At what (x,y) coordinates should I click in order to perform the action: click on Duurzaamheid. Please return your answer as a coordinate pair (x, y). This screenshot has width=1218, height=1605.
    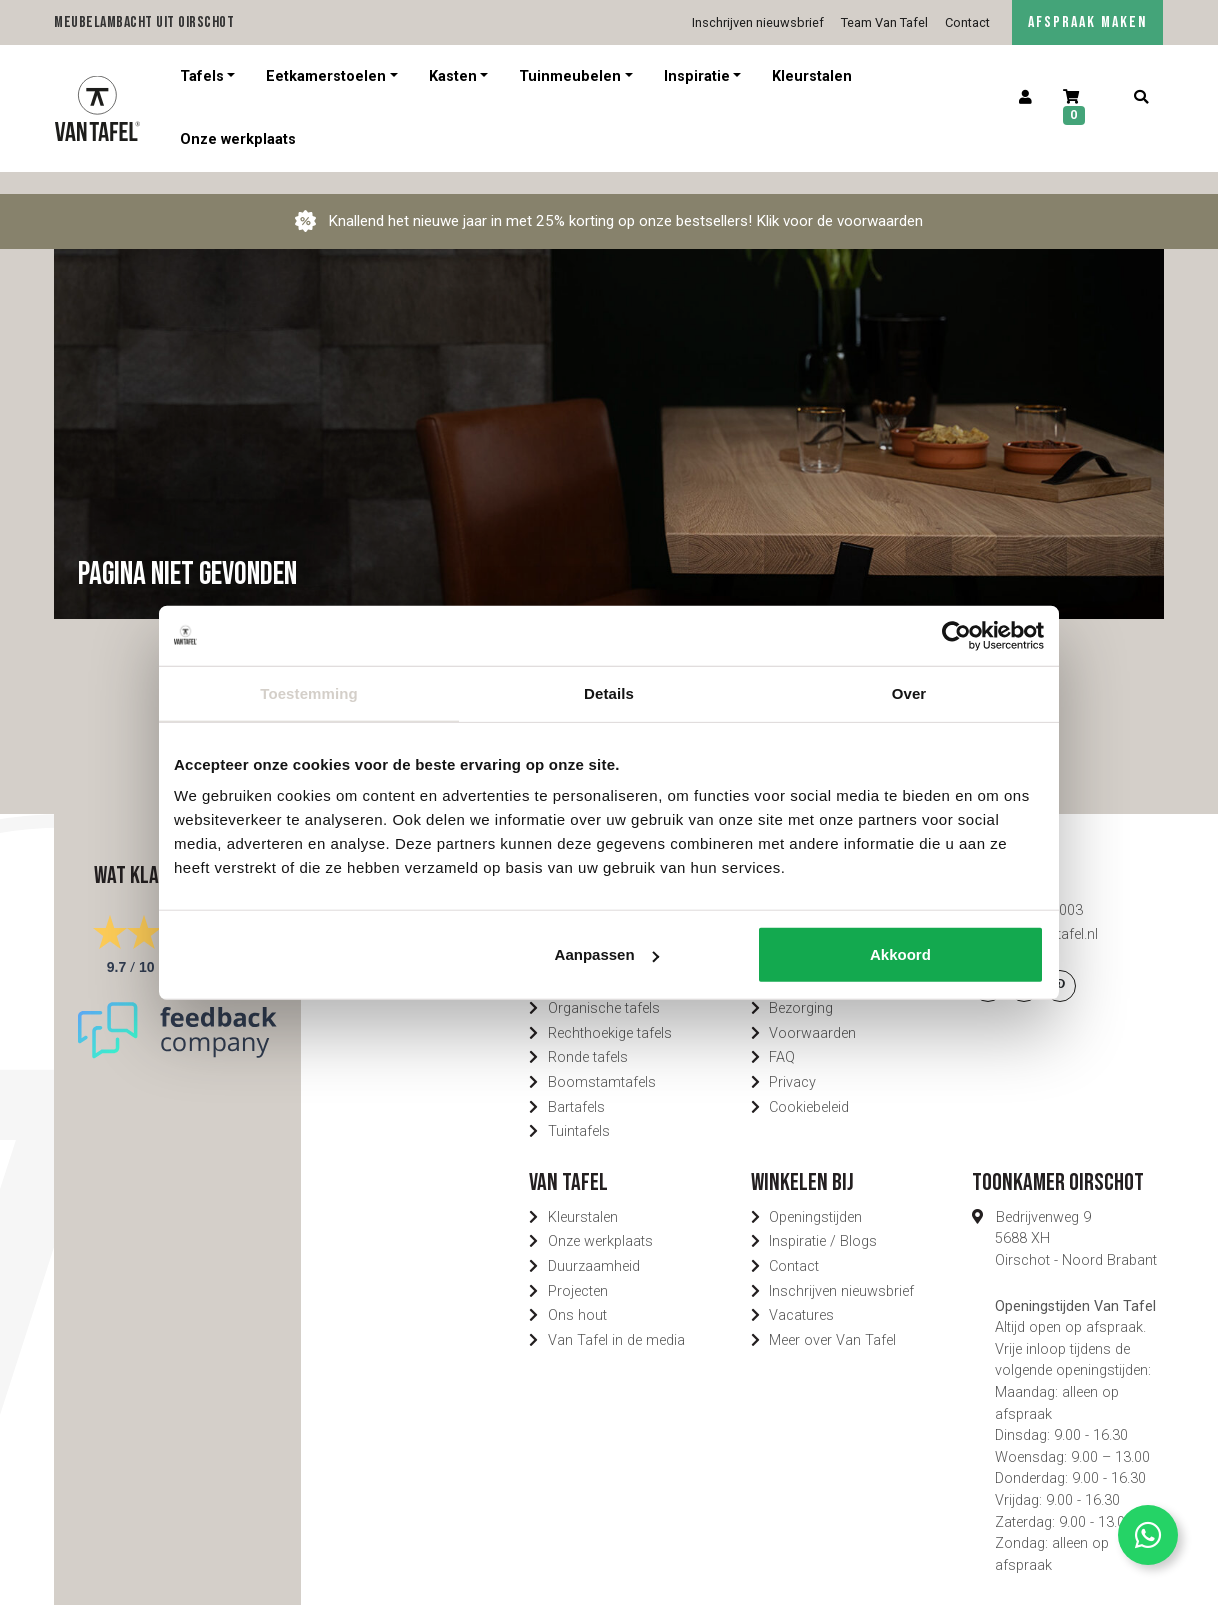
    Looking at the image, I should click on (594, 1244).